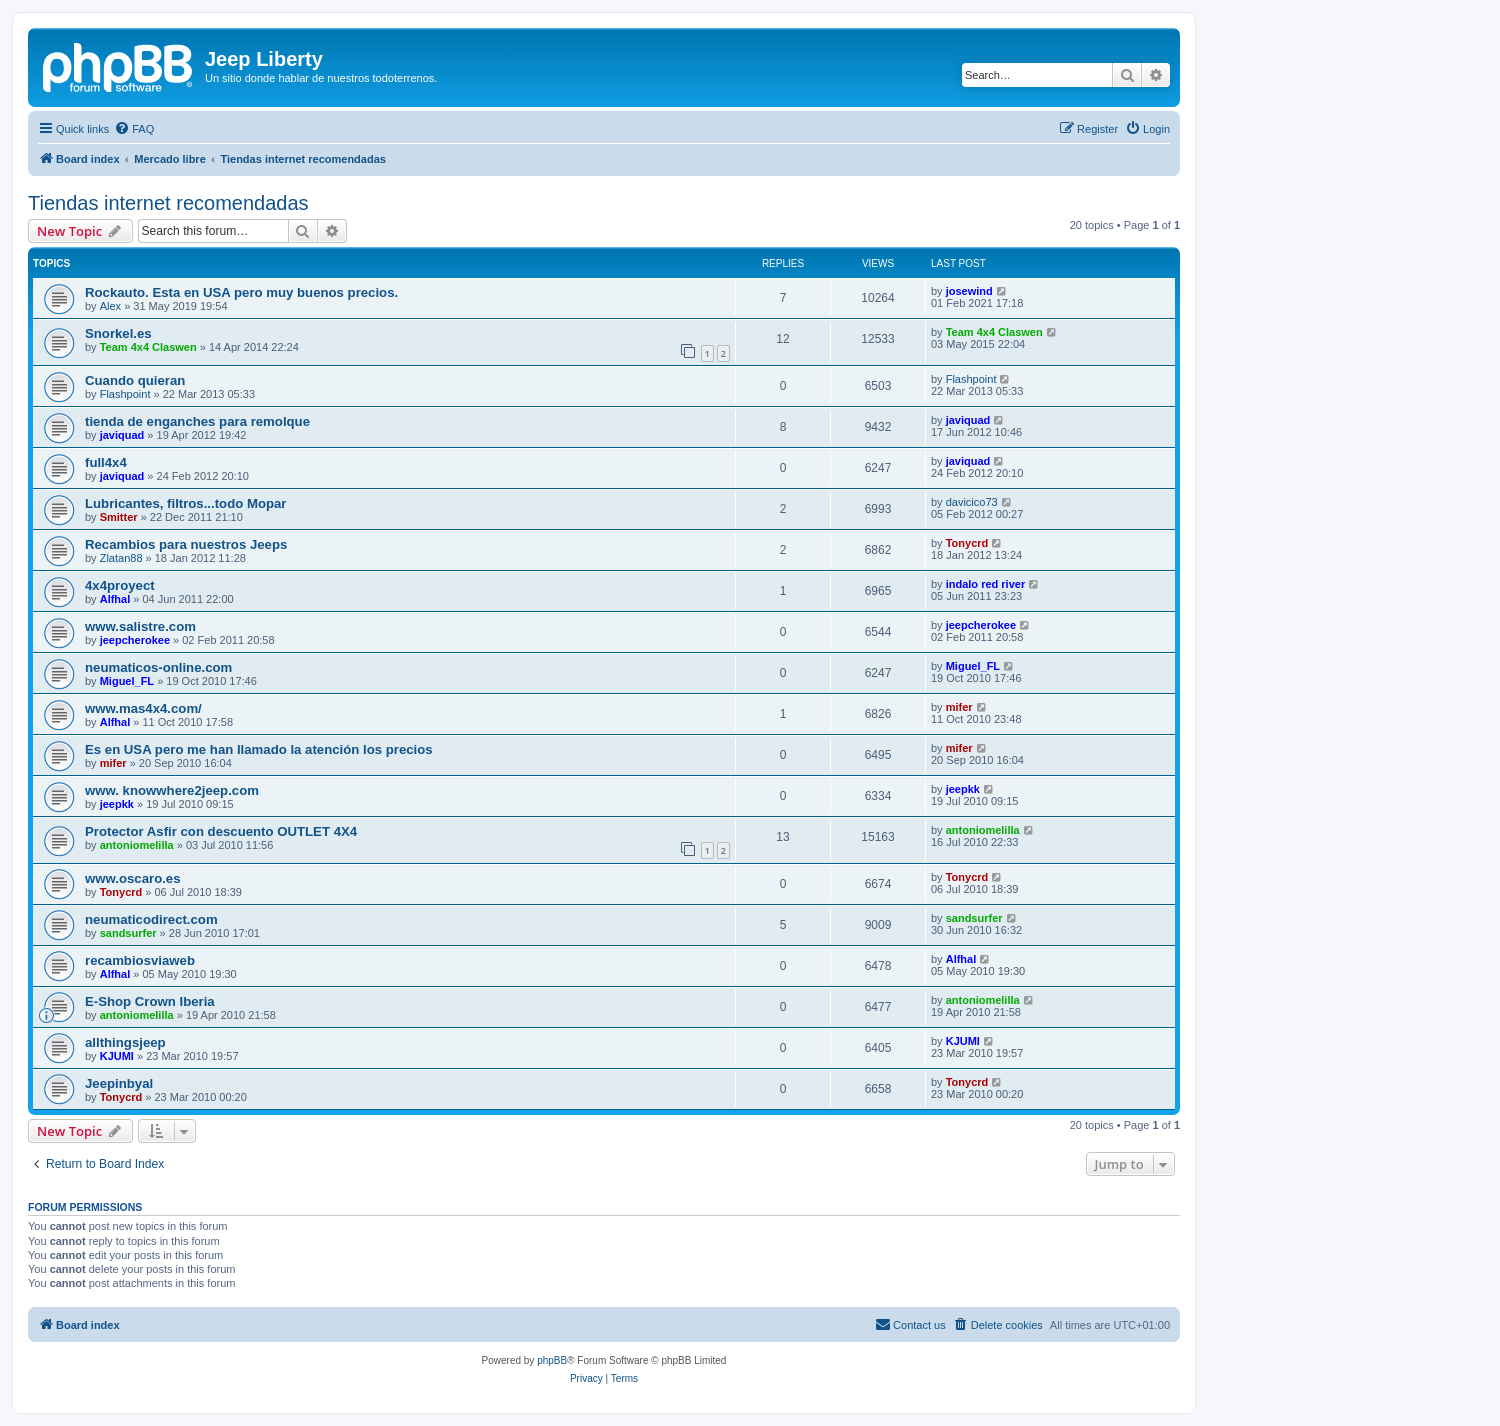 This screenshot has width=1500, height=1426. Describe the element at coordinates (125, 1042) in the screenshot. I see `allthingsjeep` at that location.